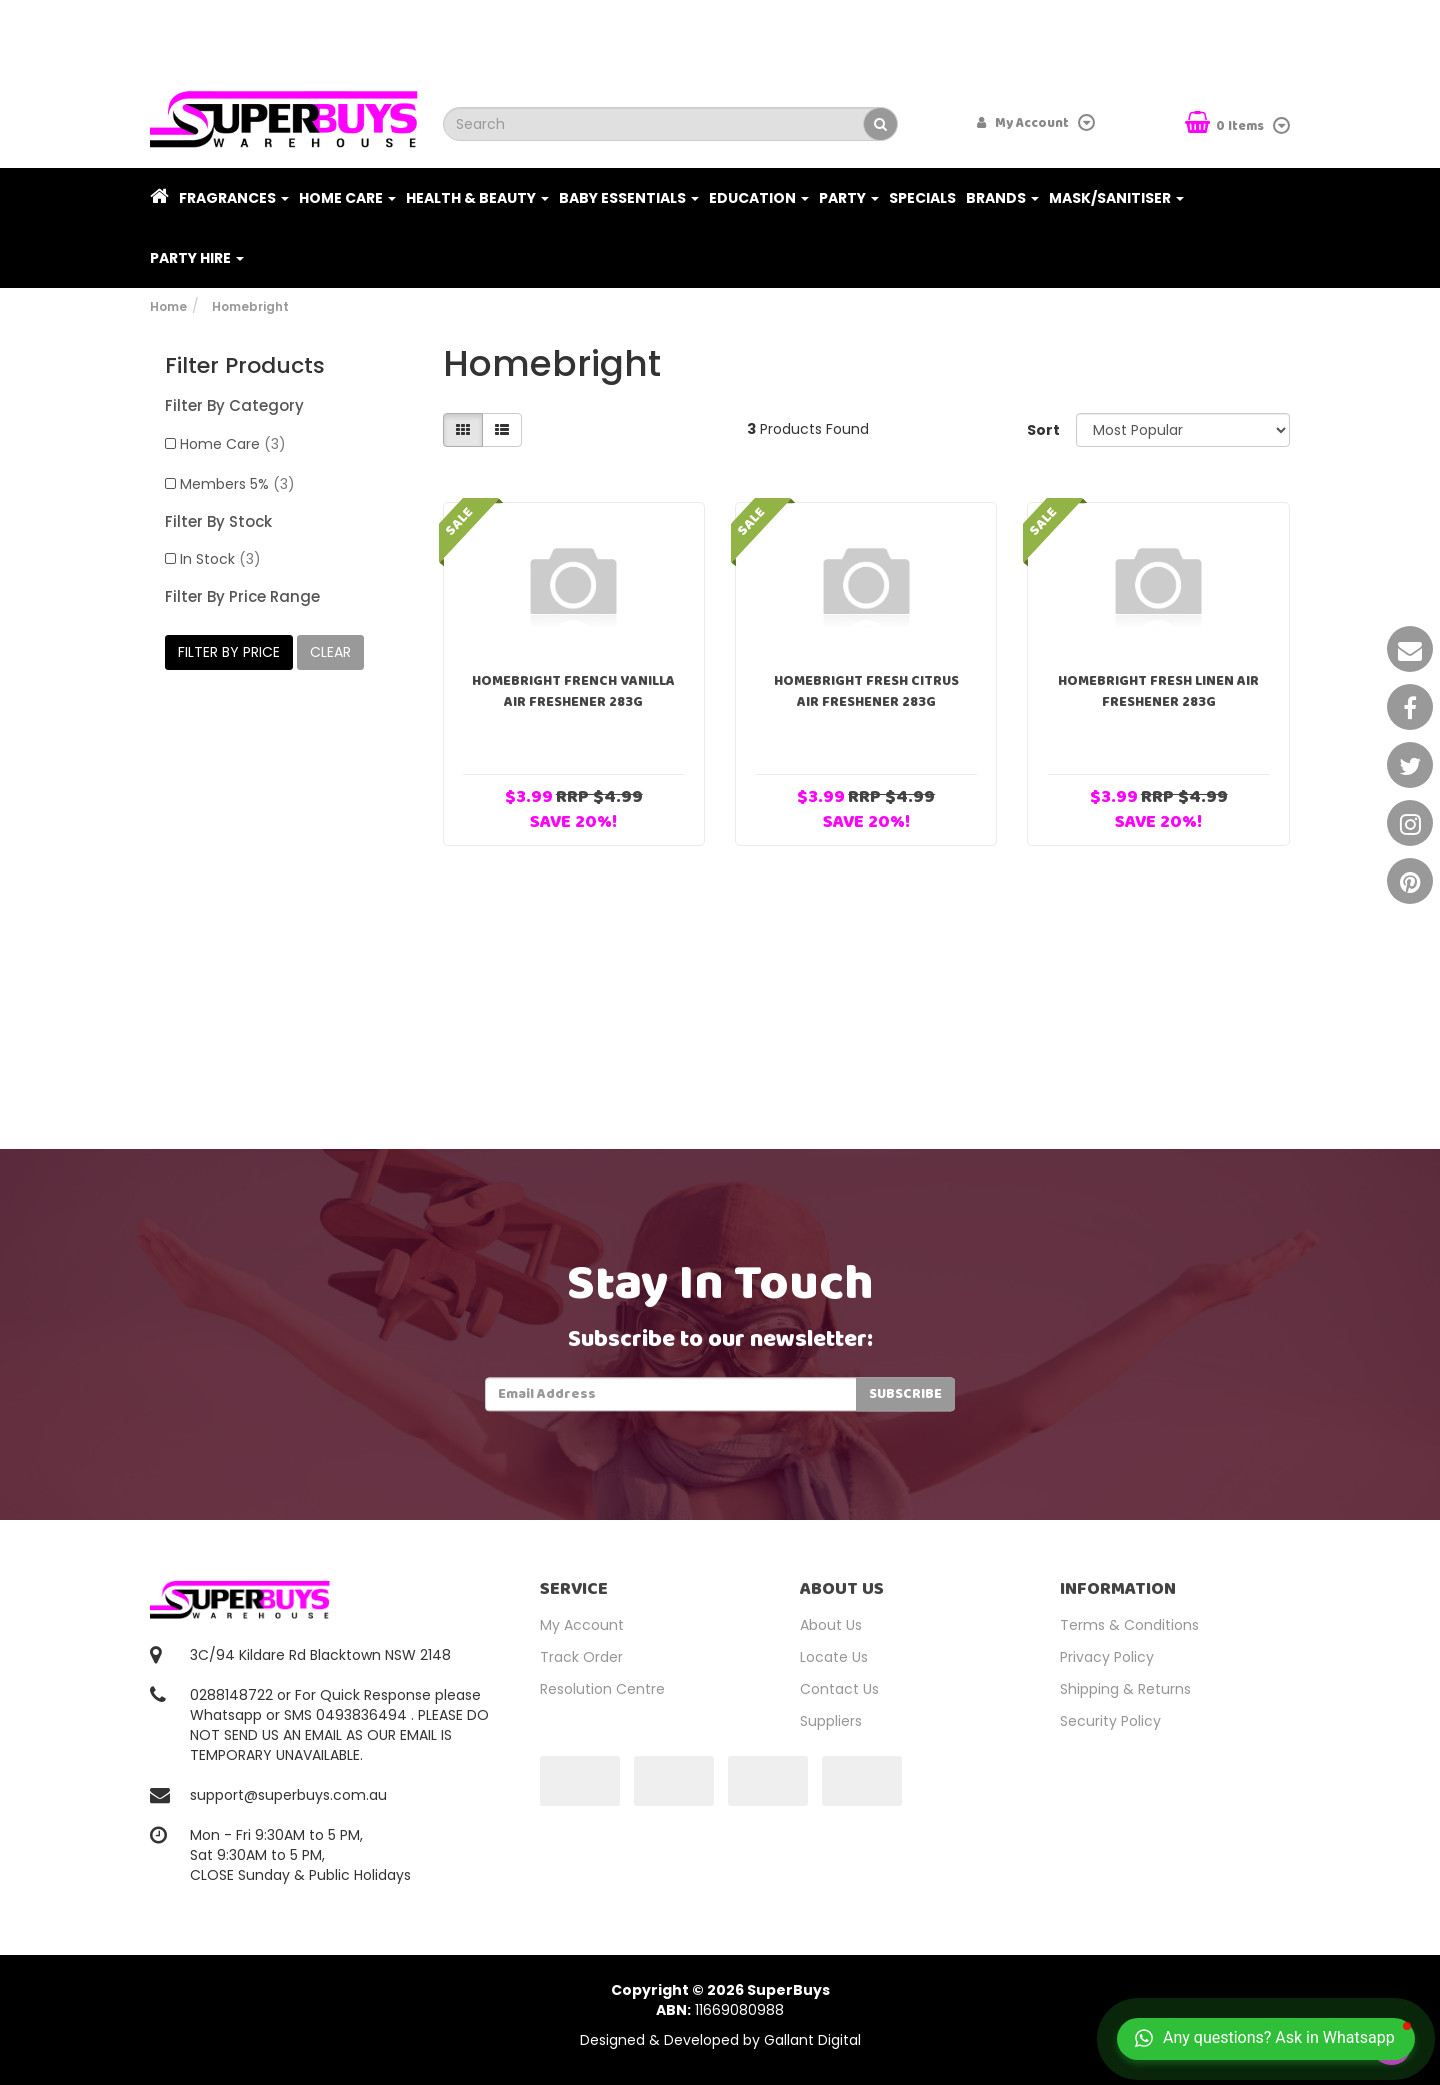 This screenshot has height=2085, width=1440. Describe the element at coordinates (245, 366) in the screenshot. I see `Filter Products` at that location.